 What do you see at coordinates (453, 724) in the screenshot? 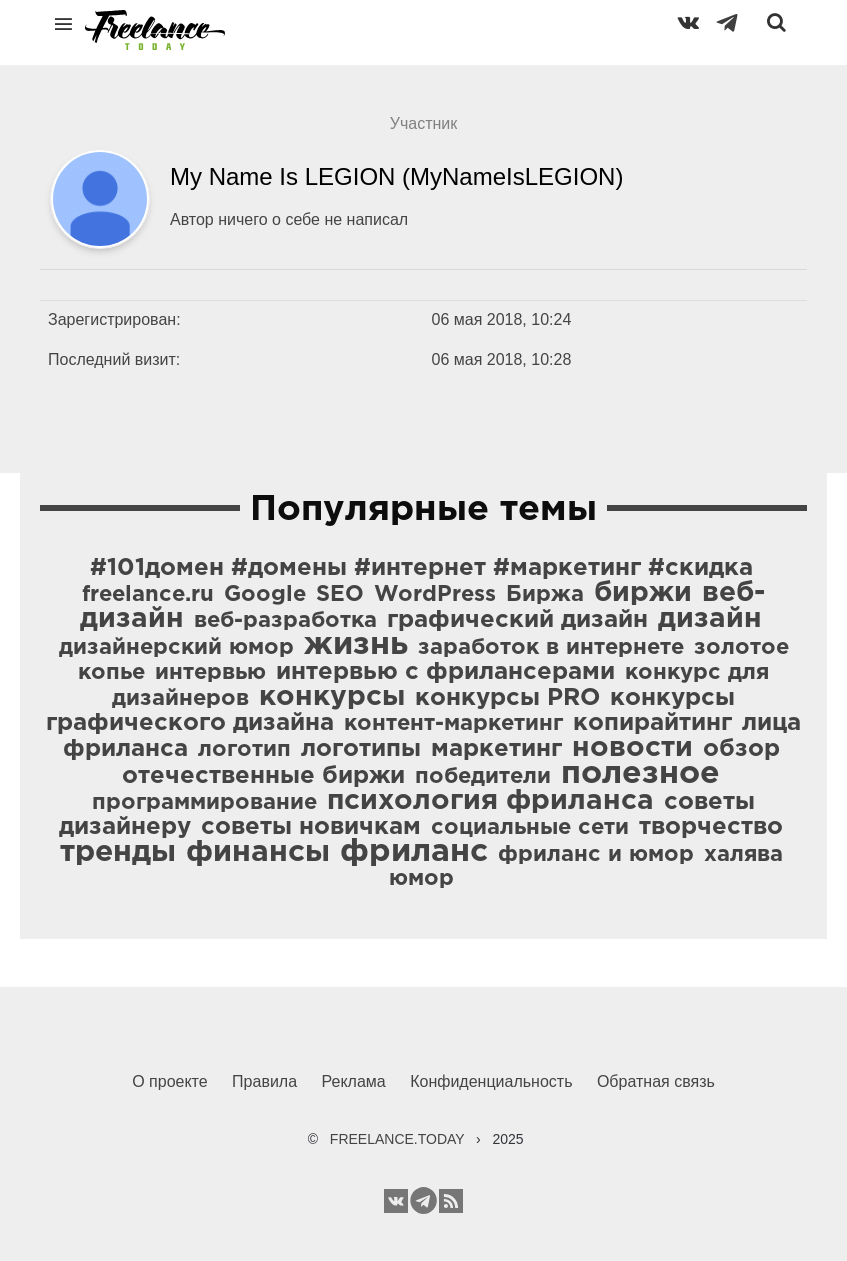
I see `контент-маркетинг` at bounding box center [453, 724].